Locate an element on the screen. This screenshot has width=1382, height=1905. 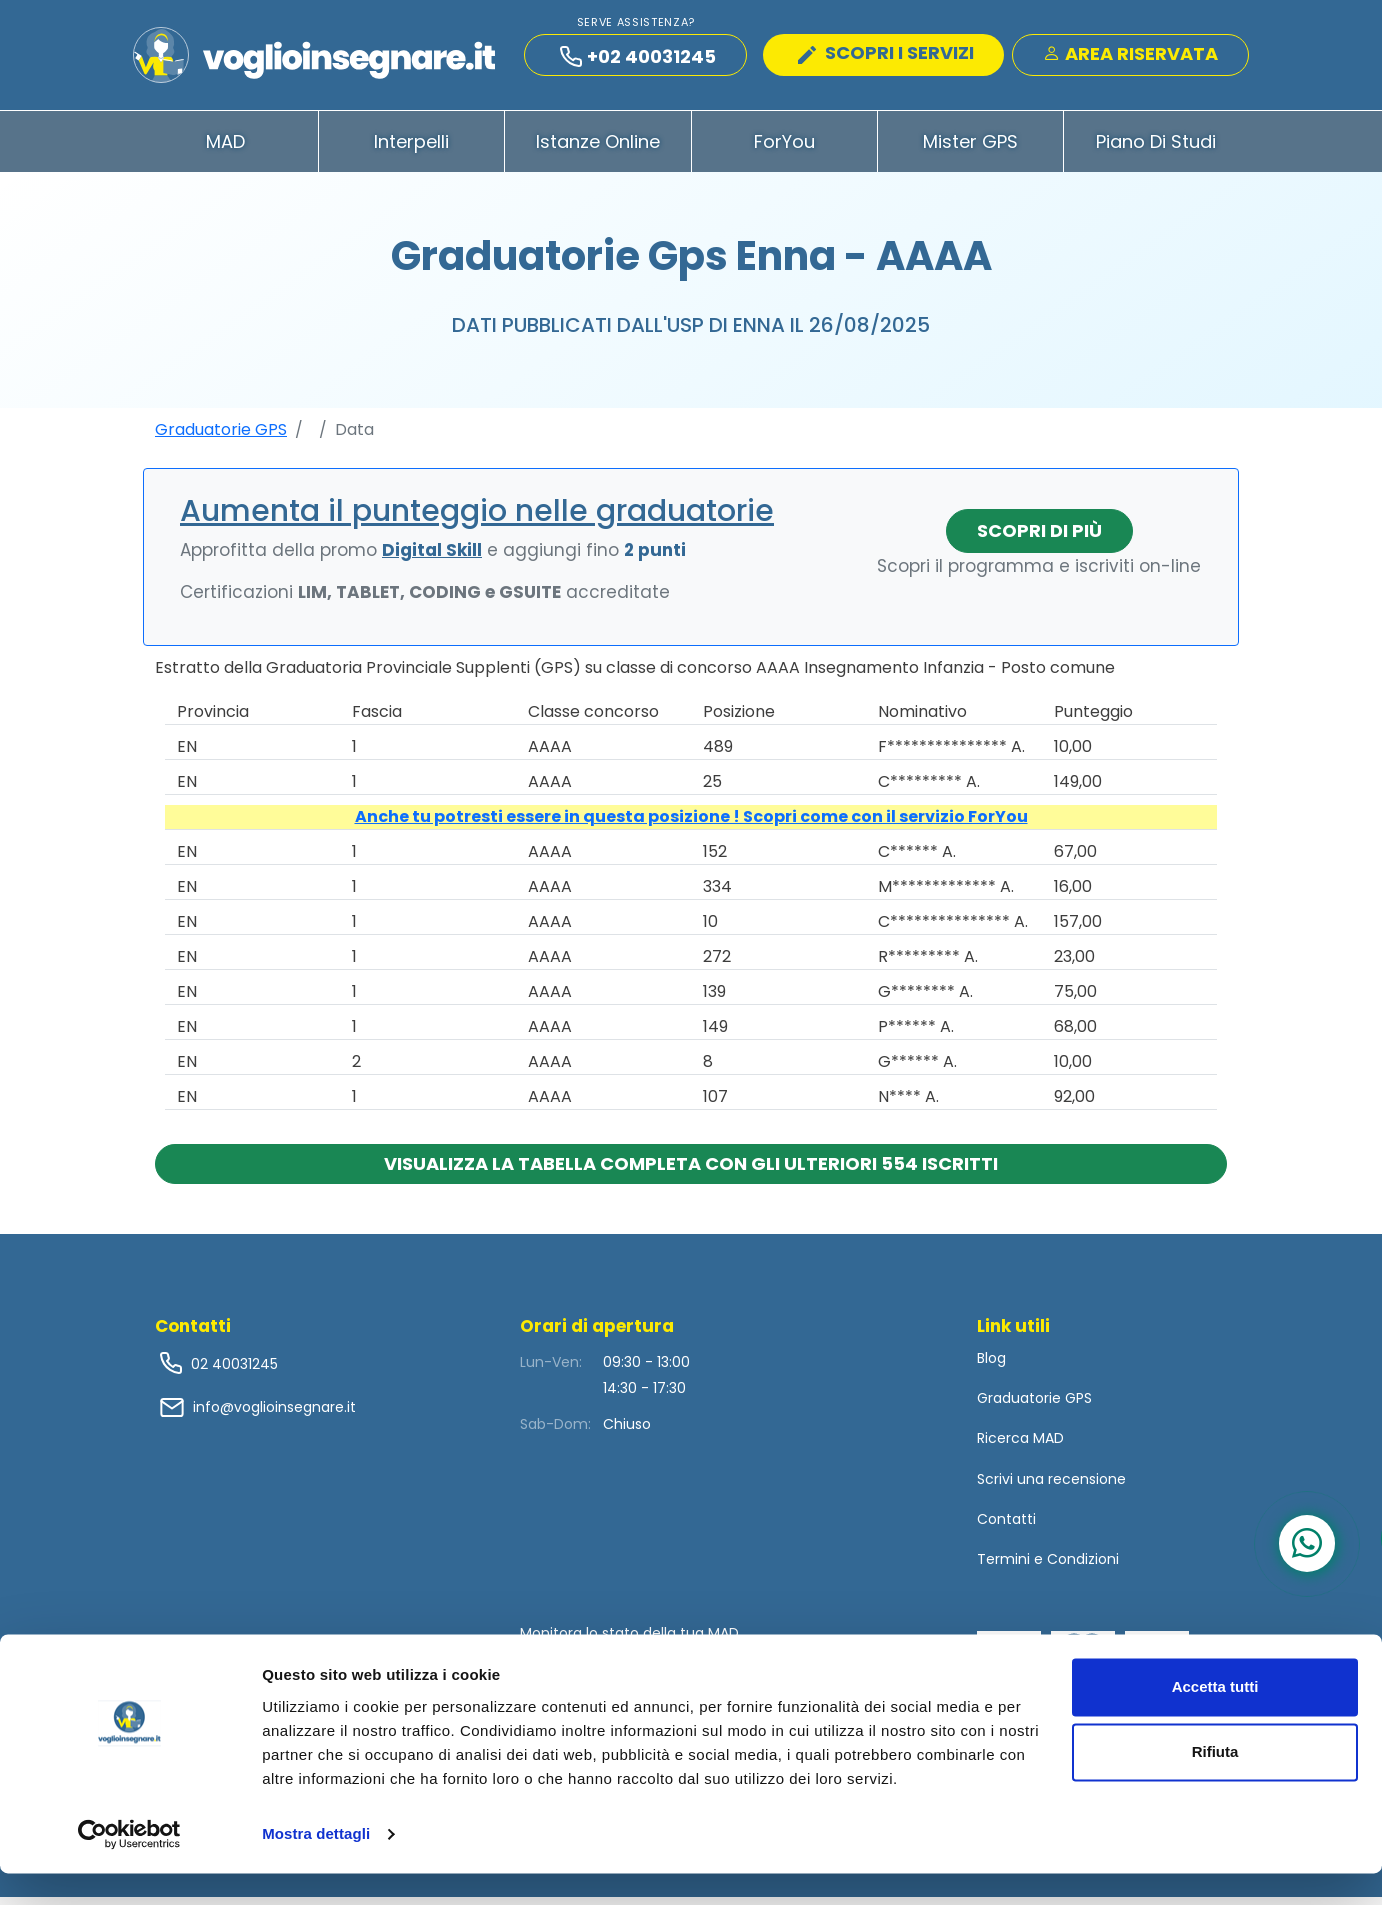
Piano di Studi is located at coordinates (1156, 148).